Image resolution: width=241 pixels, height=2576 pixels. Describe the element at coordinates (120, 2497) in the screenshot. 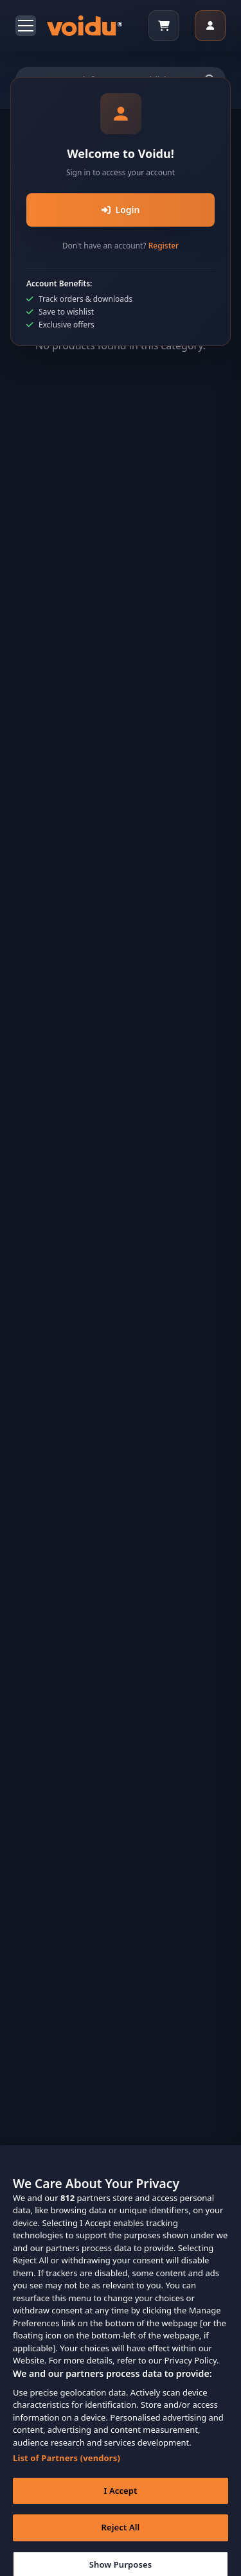

I see `I Accept` at that location.